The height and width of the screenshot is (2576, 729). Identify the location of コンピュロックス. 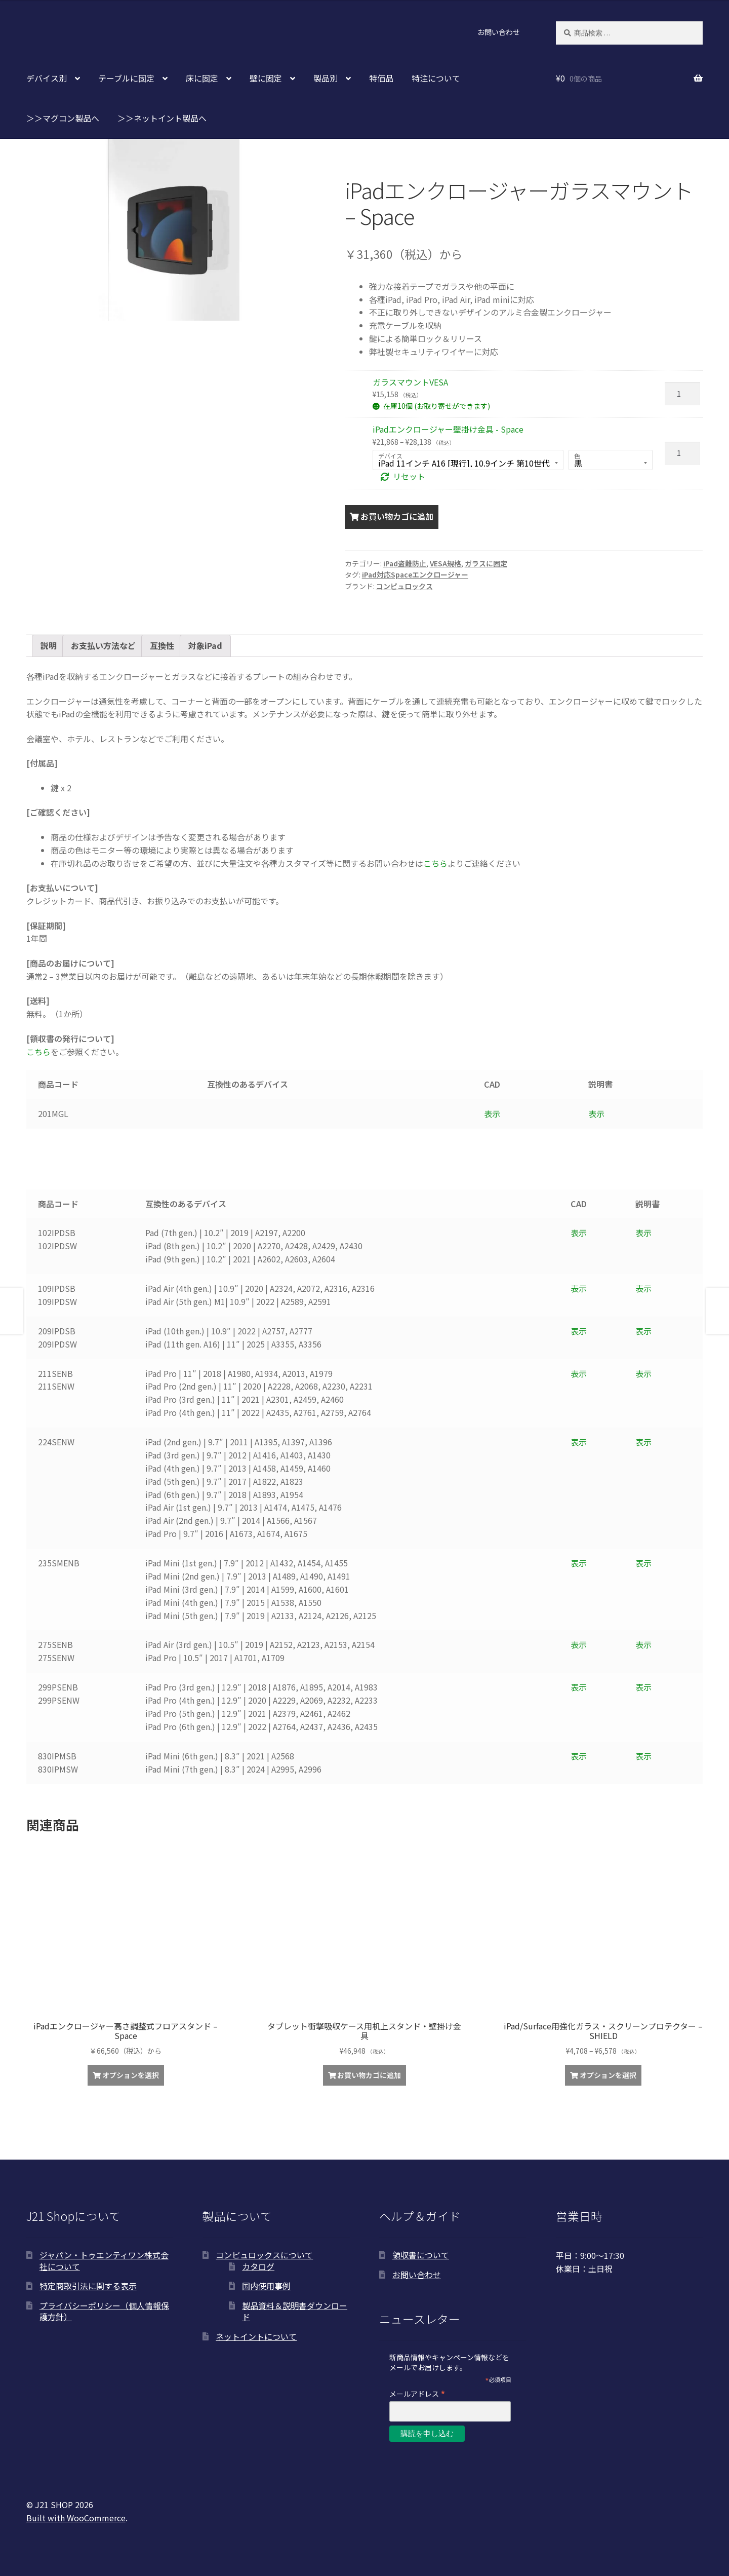
(404, 586).